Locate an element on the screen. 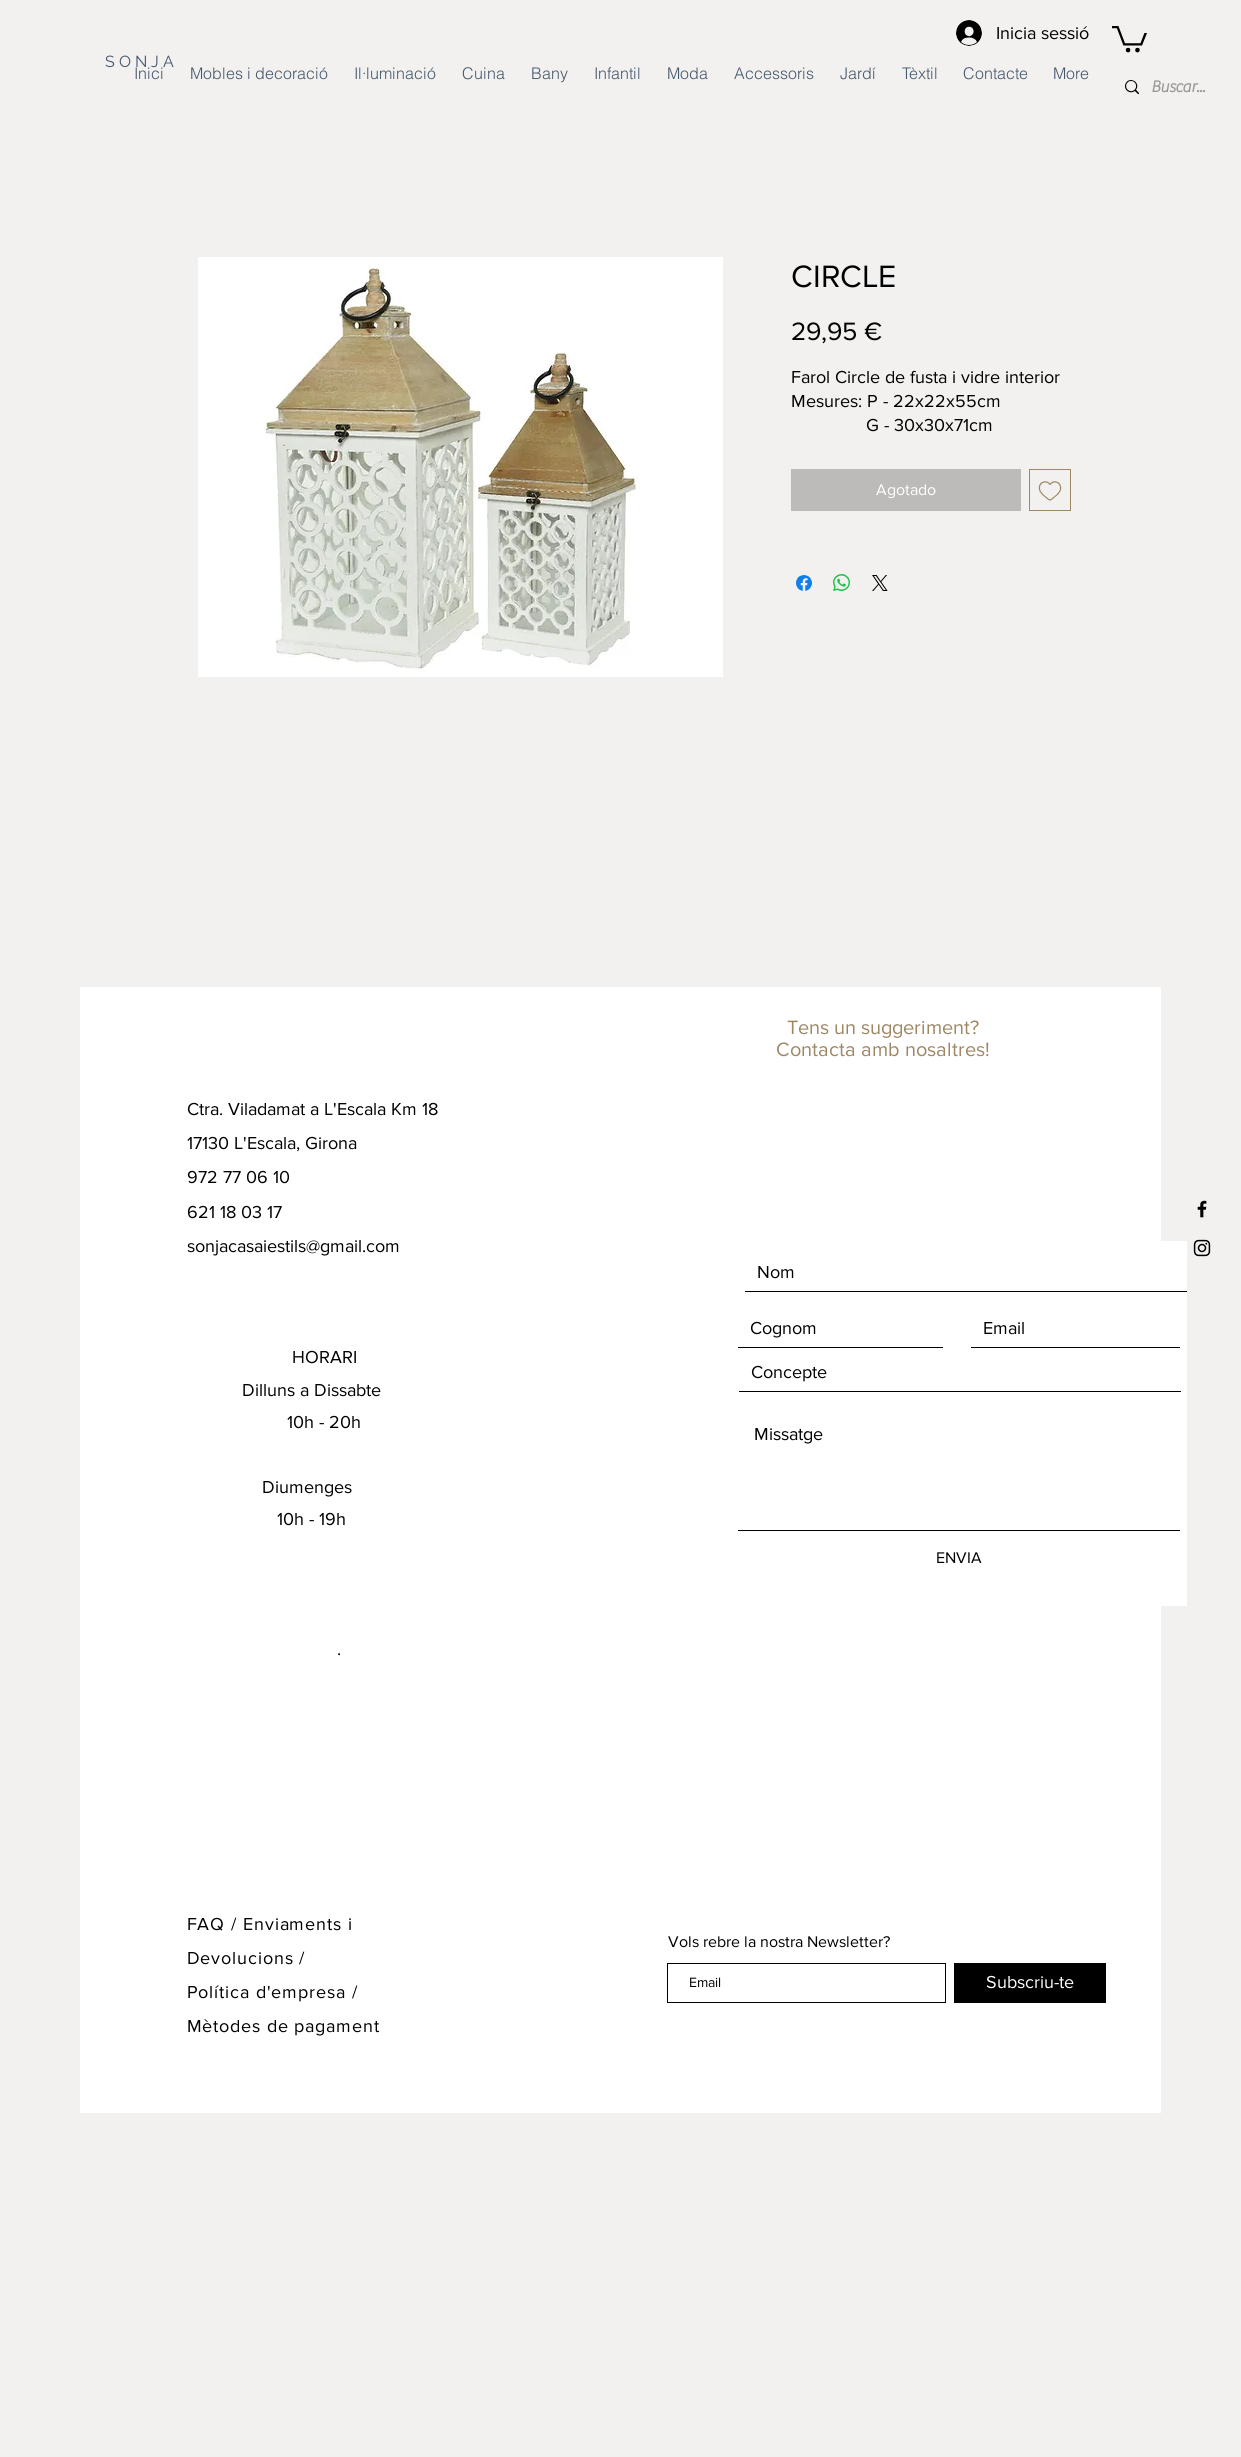 The width and height of the screenshot is (1241, 2457). FAQ is located at coordinates (206, 1924).